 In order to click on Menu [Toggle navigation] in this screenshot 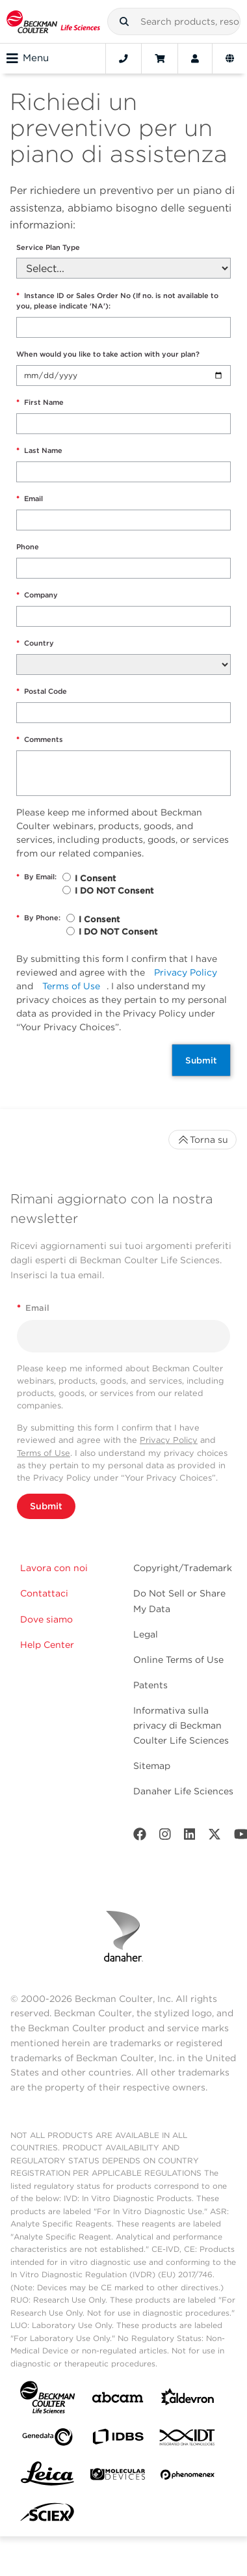, I will do `click(27, 58)`.